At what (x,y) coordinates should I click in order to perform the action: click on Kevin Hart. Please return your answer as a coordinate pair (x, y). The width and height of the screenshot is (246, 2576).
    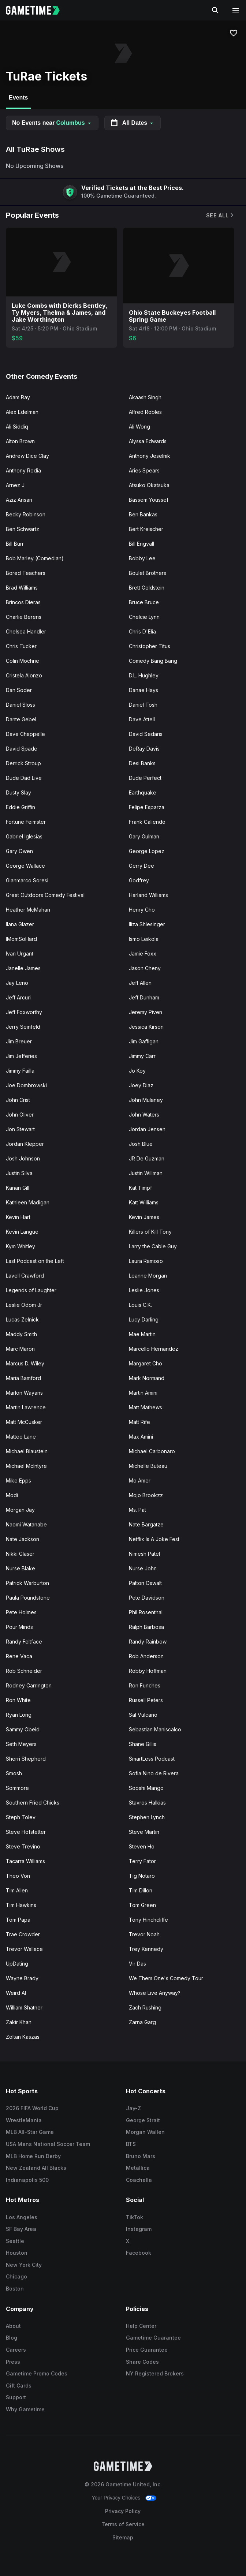
    Looking at the image, I should click on (18, 1217).